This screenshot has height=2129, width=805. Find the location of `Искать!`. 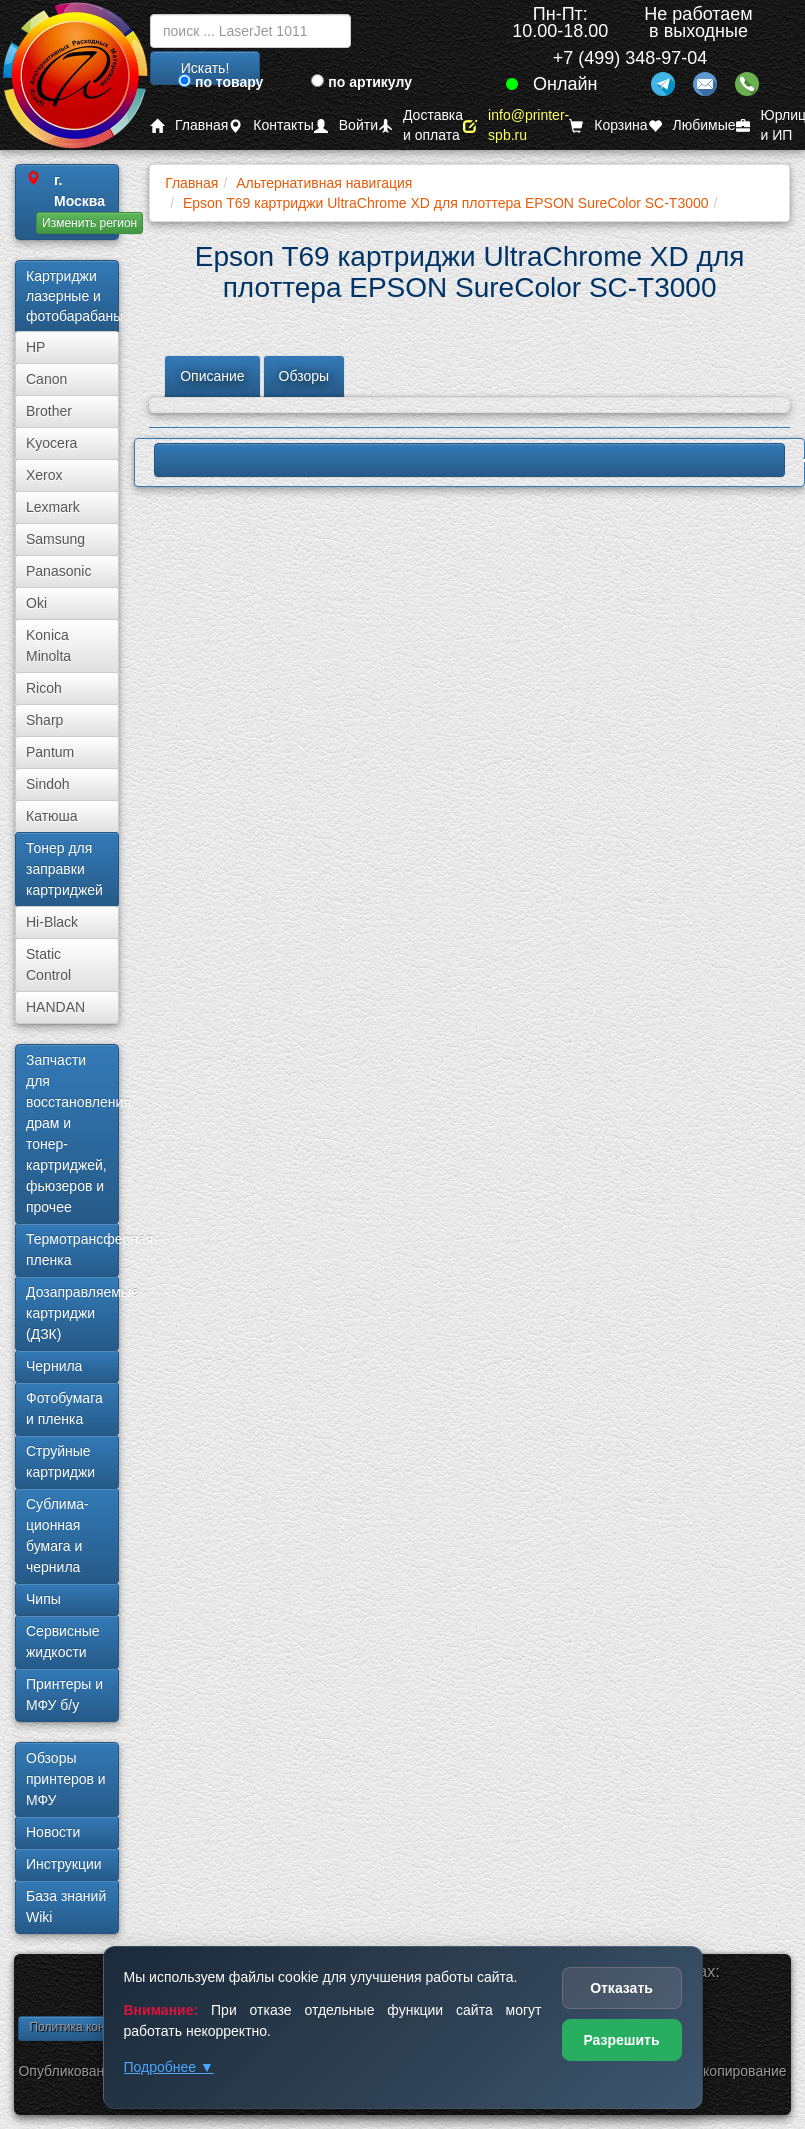

Искать! is located at coordinates (205, 68).